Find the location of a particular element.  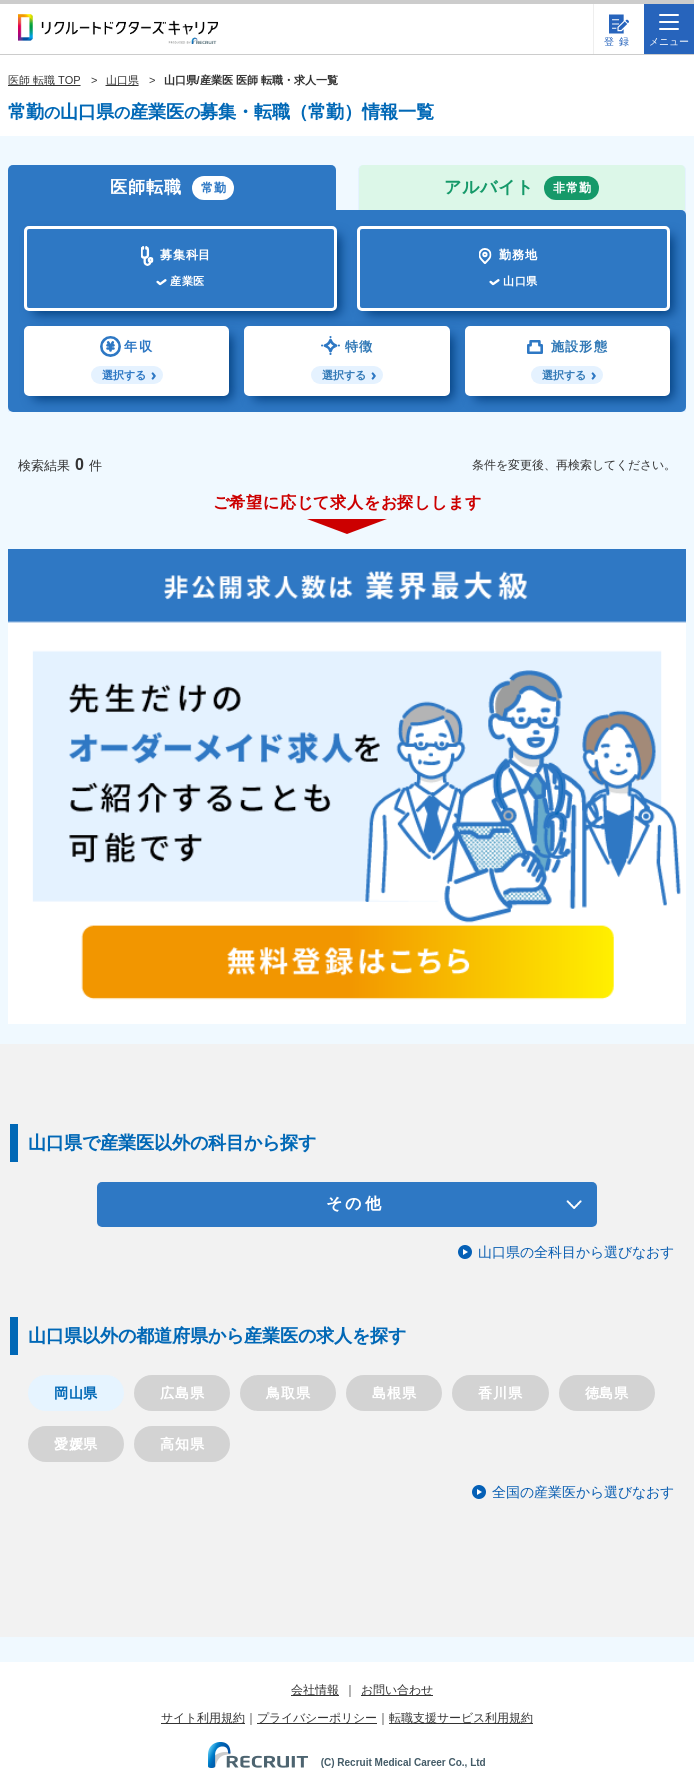

徳島県 is located at coordinates (607, 1393).